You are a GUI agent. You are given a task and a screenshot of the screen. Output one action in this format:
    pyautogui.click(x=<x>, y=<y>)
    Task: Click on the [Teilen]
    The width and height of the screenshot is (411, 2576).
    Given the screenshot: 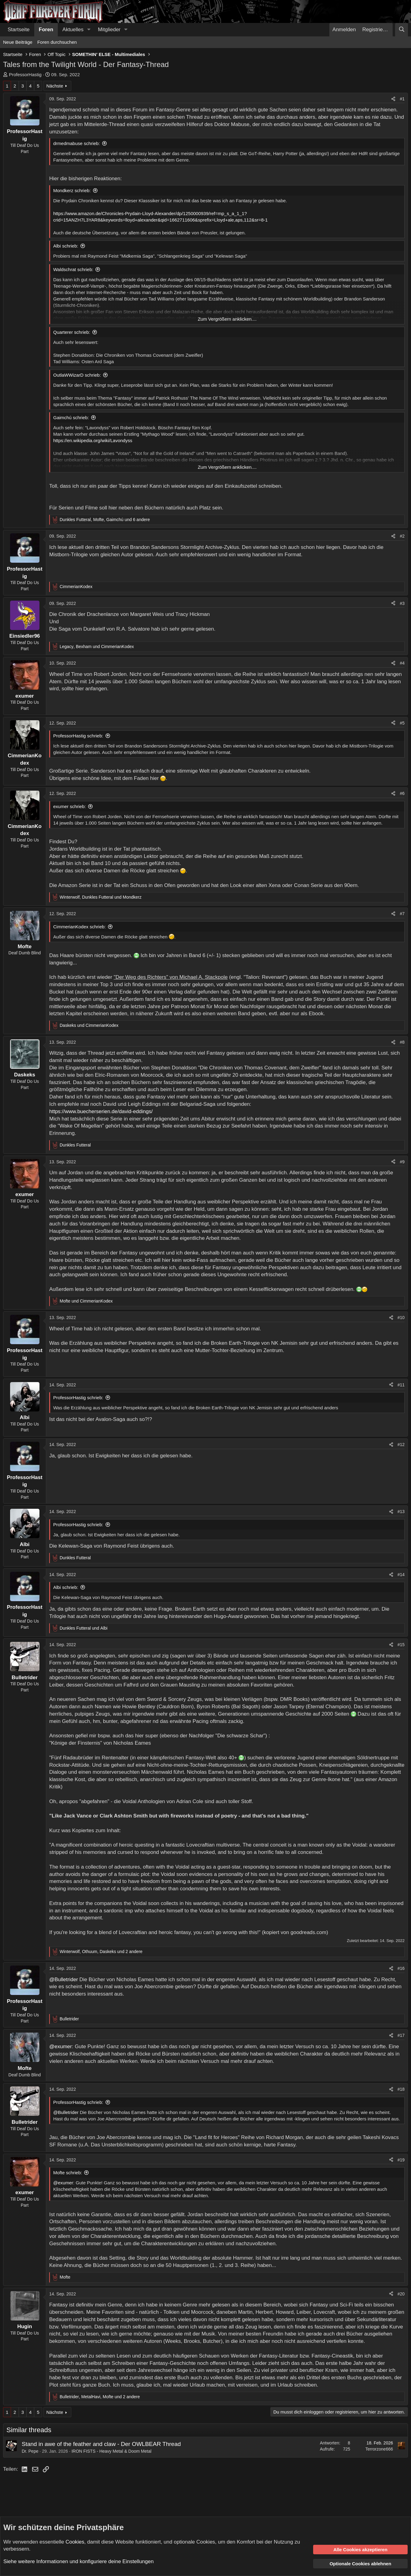 What is the action you would take?
    pyautogui.click(x=393, y=99)
    